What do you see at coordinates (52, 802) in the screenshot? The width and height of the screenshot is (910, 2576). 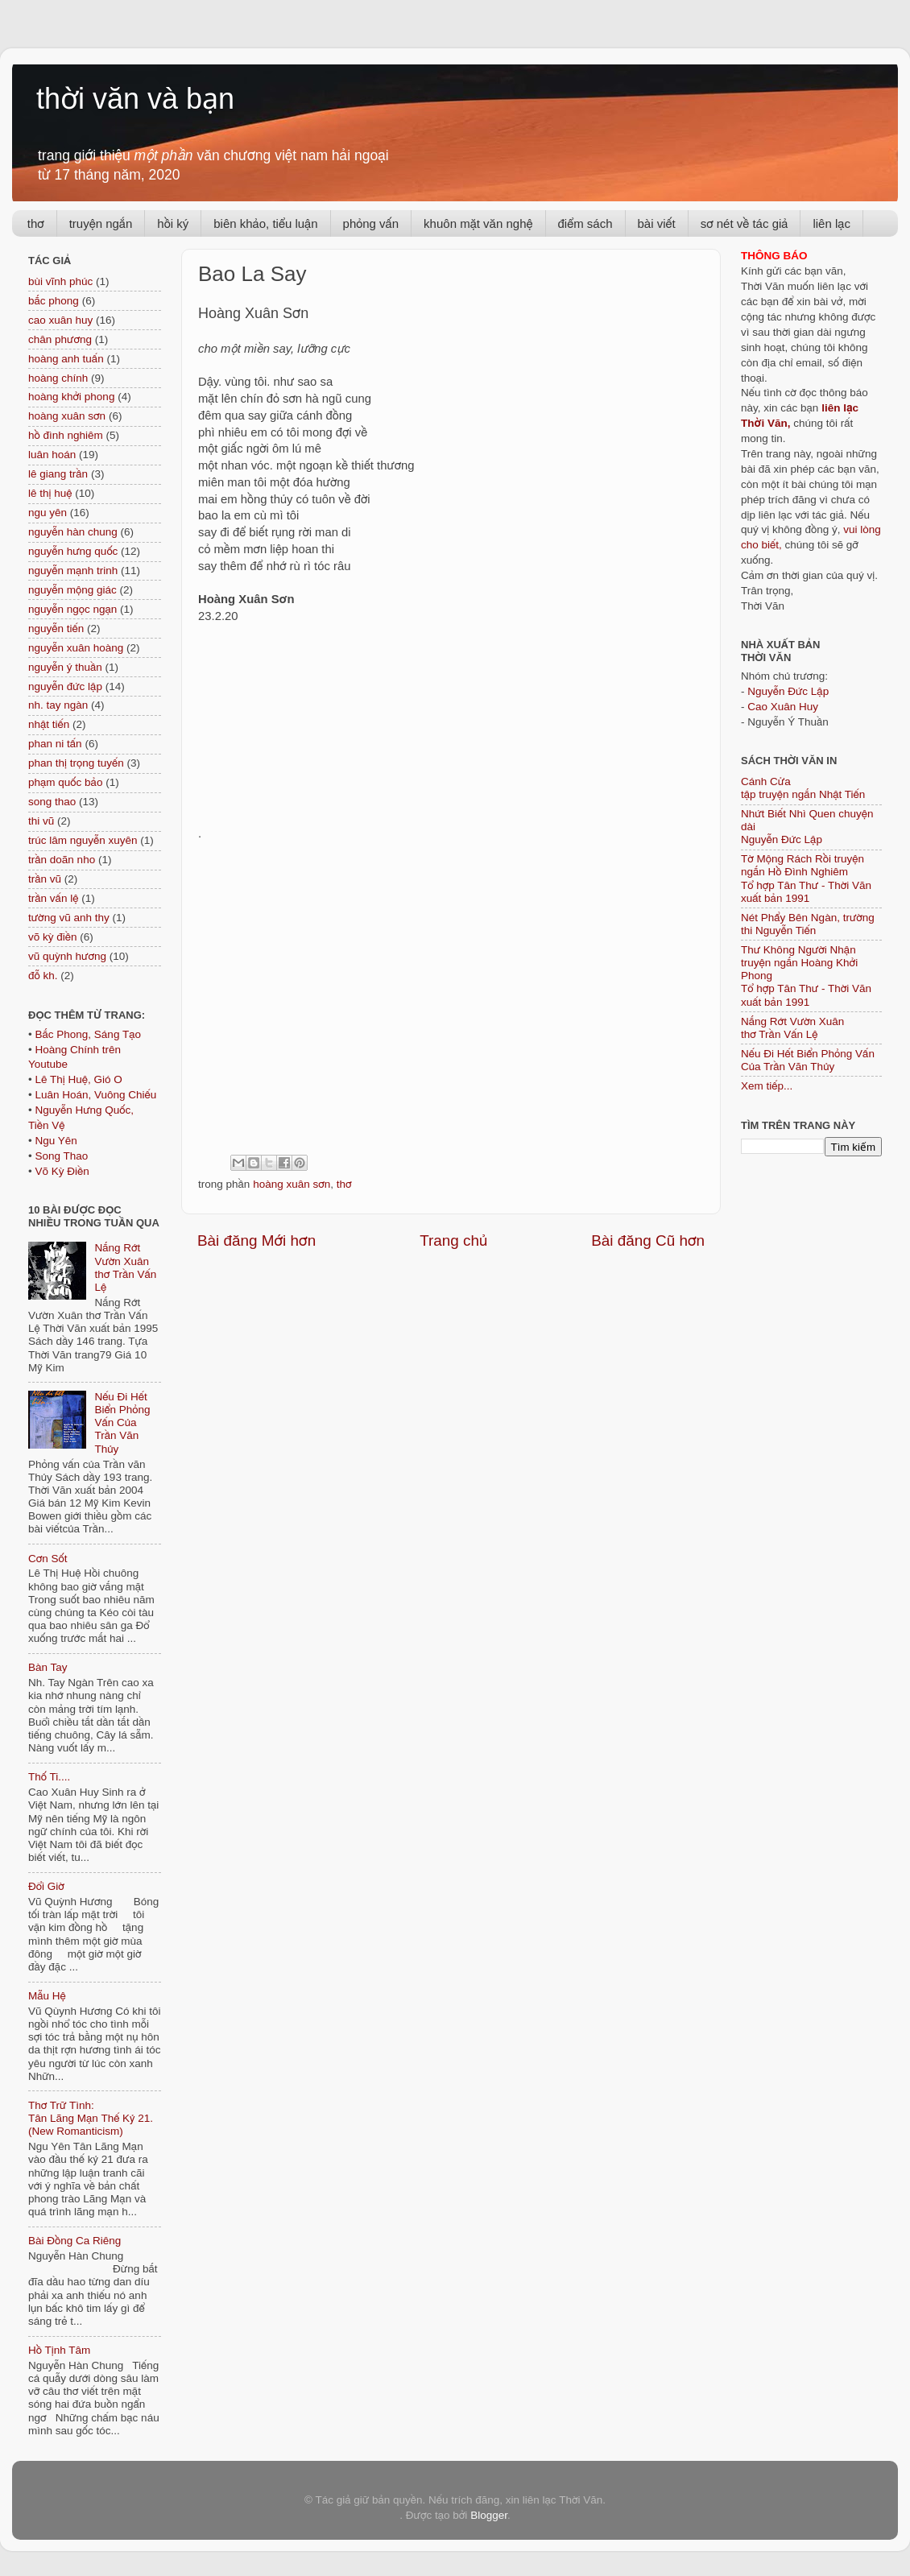 I see `song thao` at bounding box center [52, 802].